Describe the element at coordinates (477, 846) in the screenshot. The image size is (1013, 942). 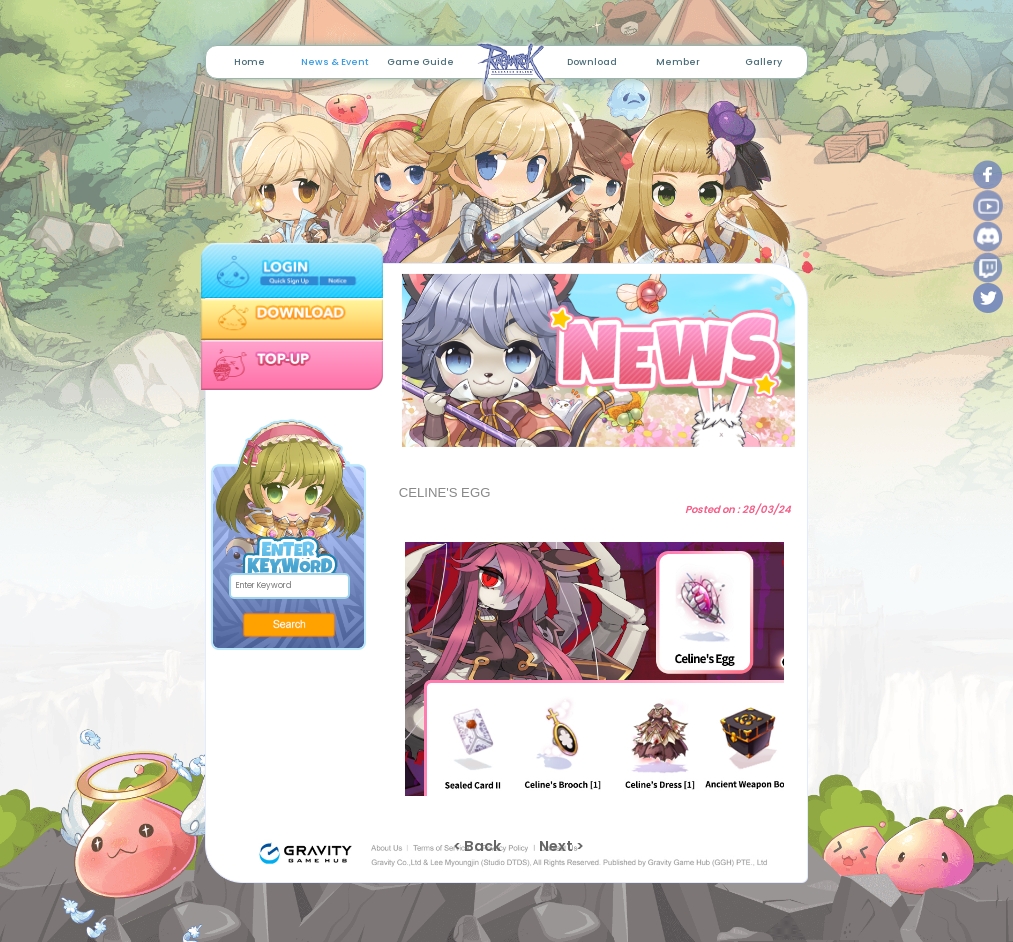
I see `< Back` at that location.